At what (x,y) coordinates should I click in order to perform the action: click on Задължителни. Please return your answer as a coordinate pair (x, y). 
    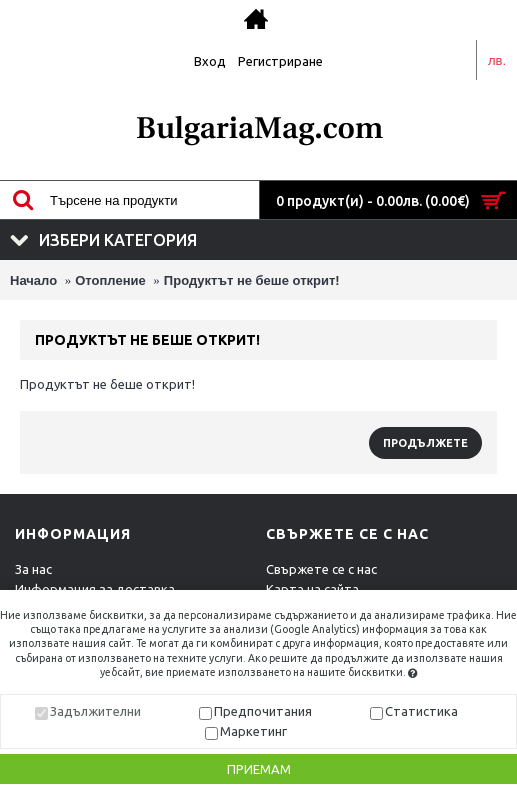
    Looking at the image, I should click on (95, 711).